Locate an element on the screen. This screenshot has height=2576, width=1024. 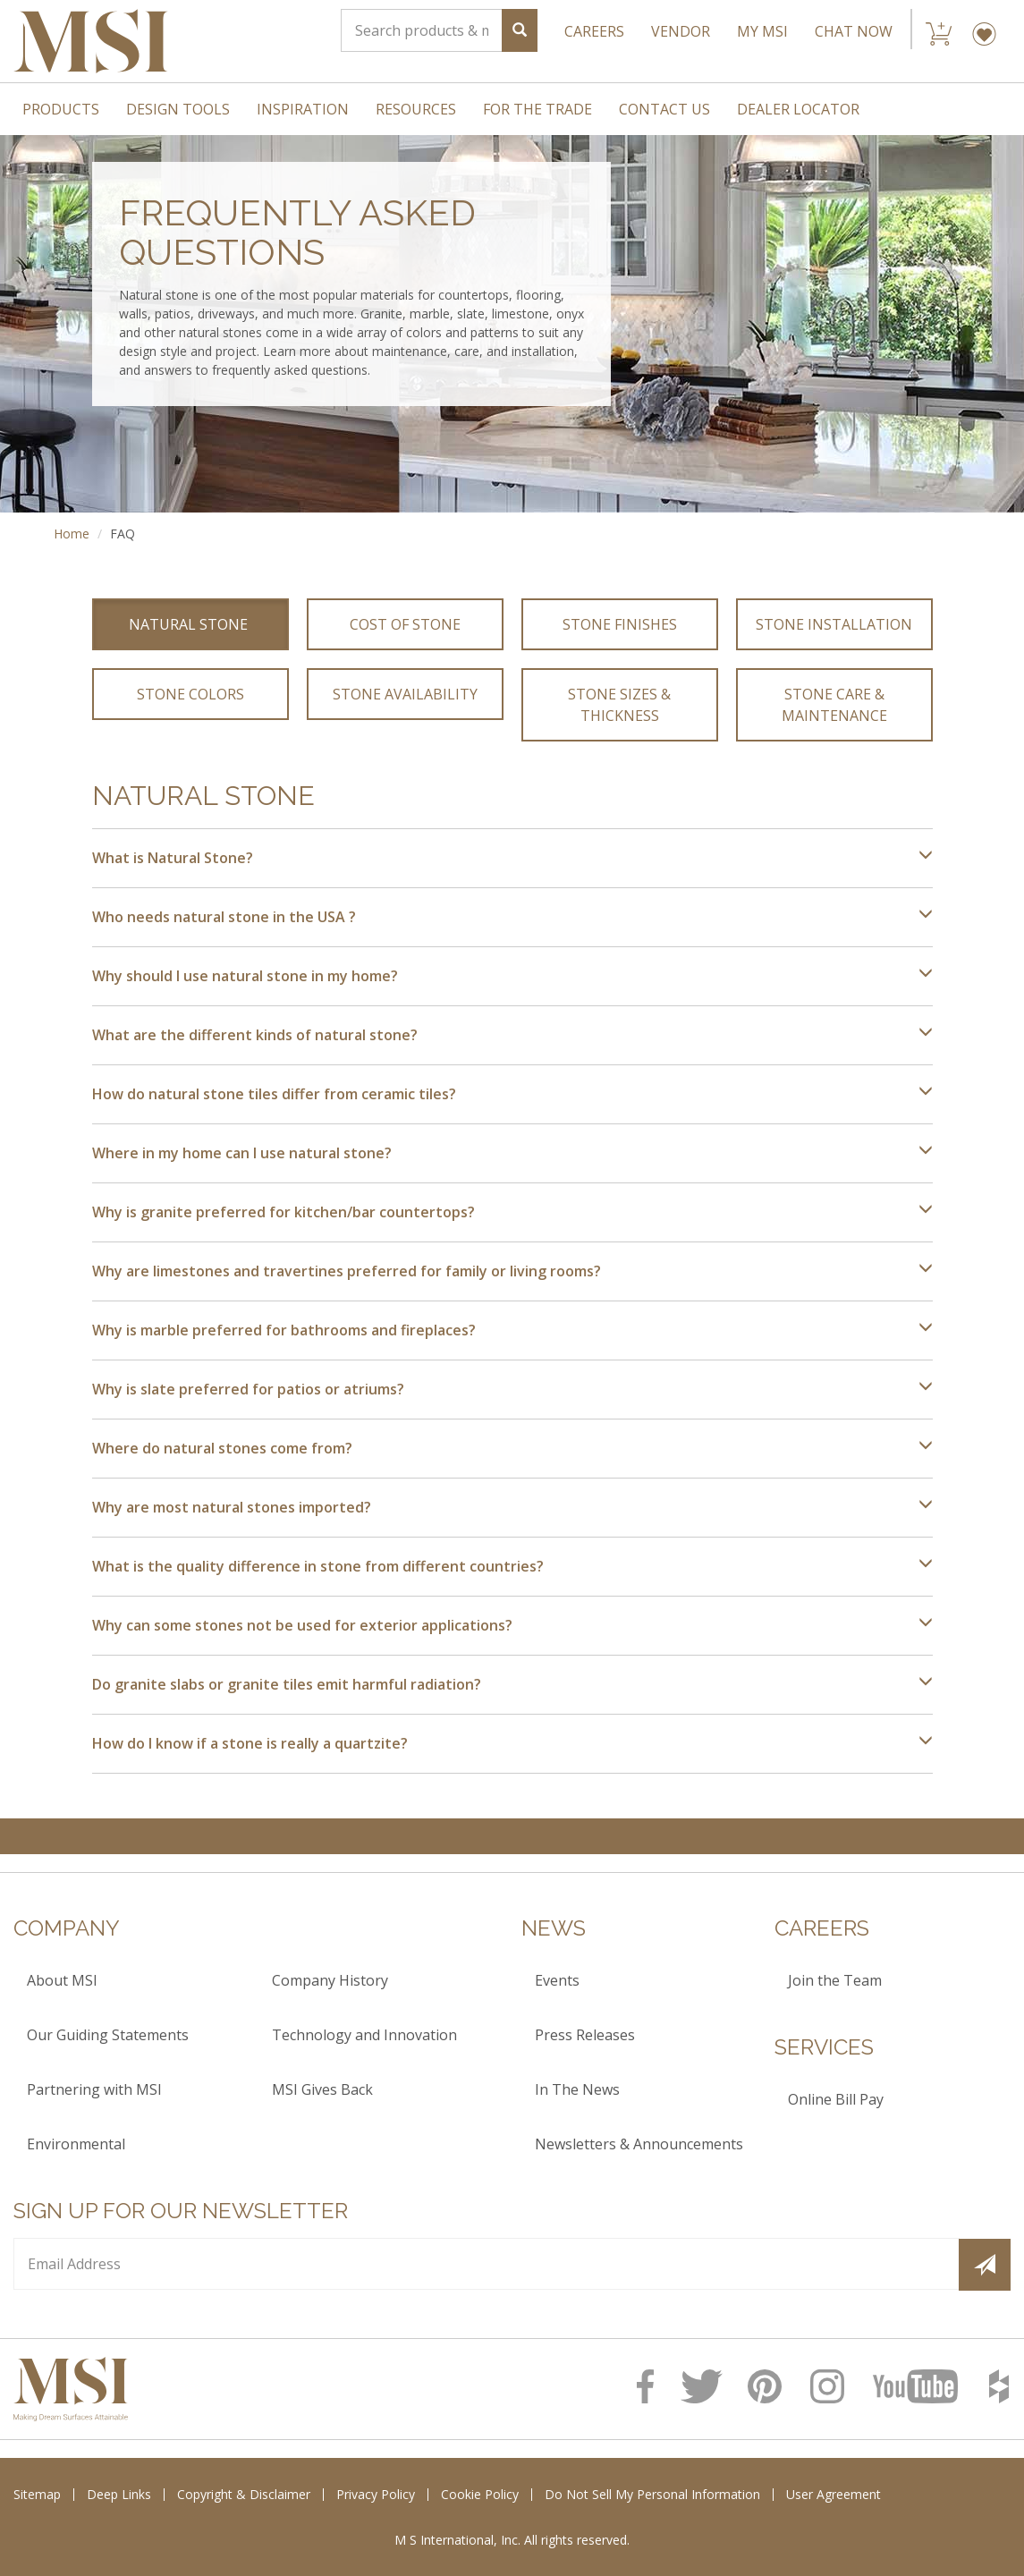
Services is located at coordinates (824, 2047).